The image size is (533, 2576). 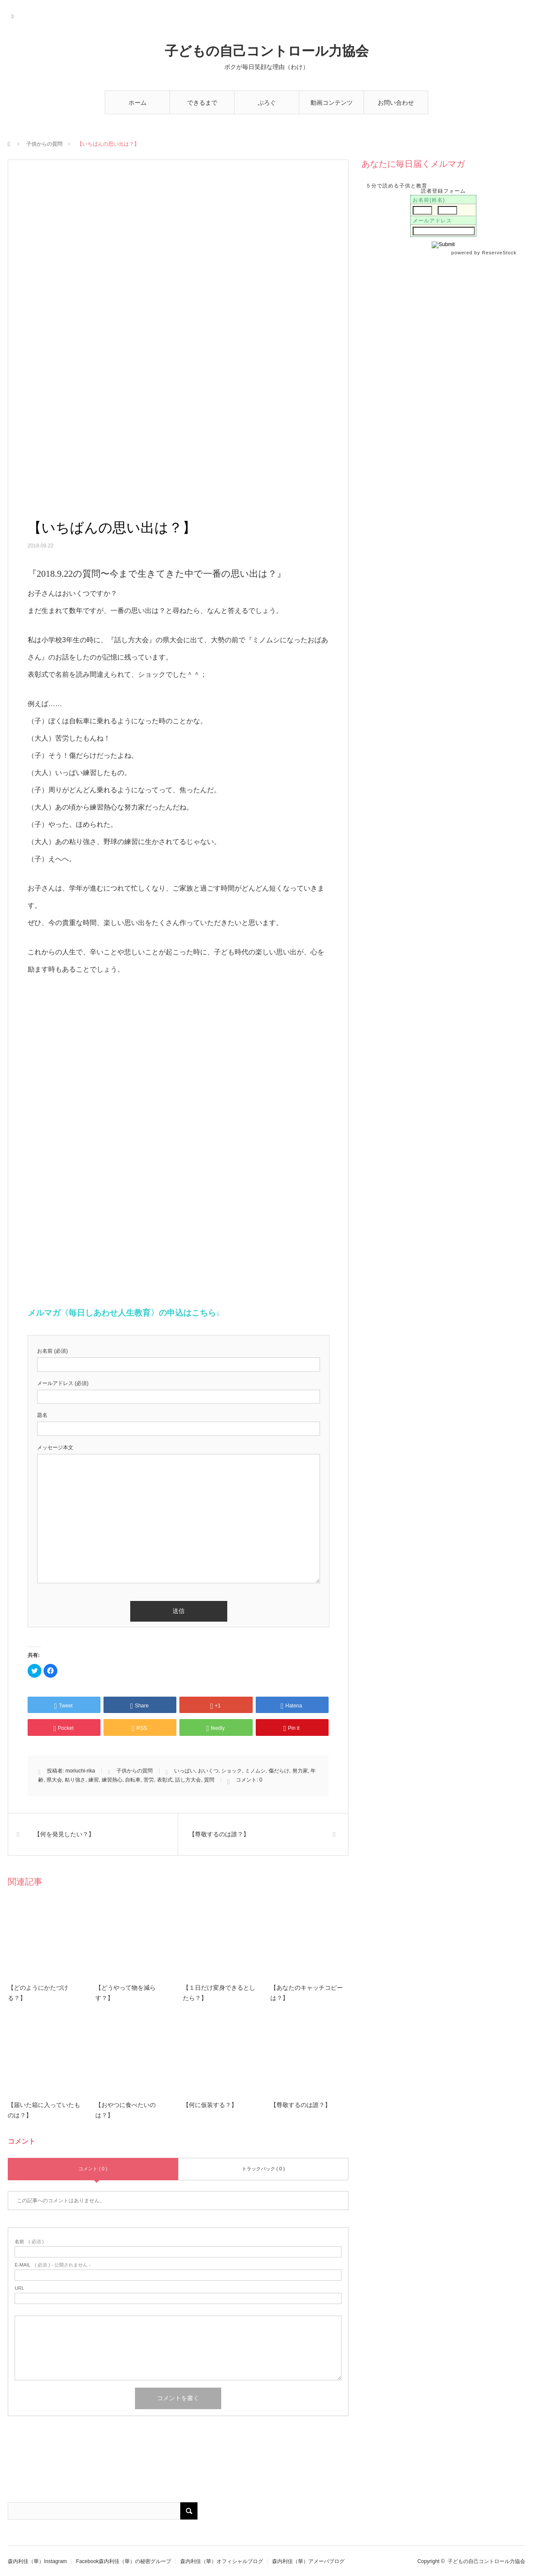 I want to click on 表彰式, so click(x=164, y=1780).